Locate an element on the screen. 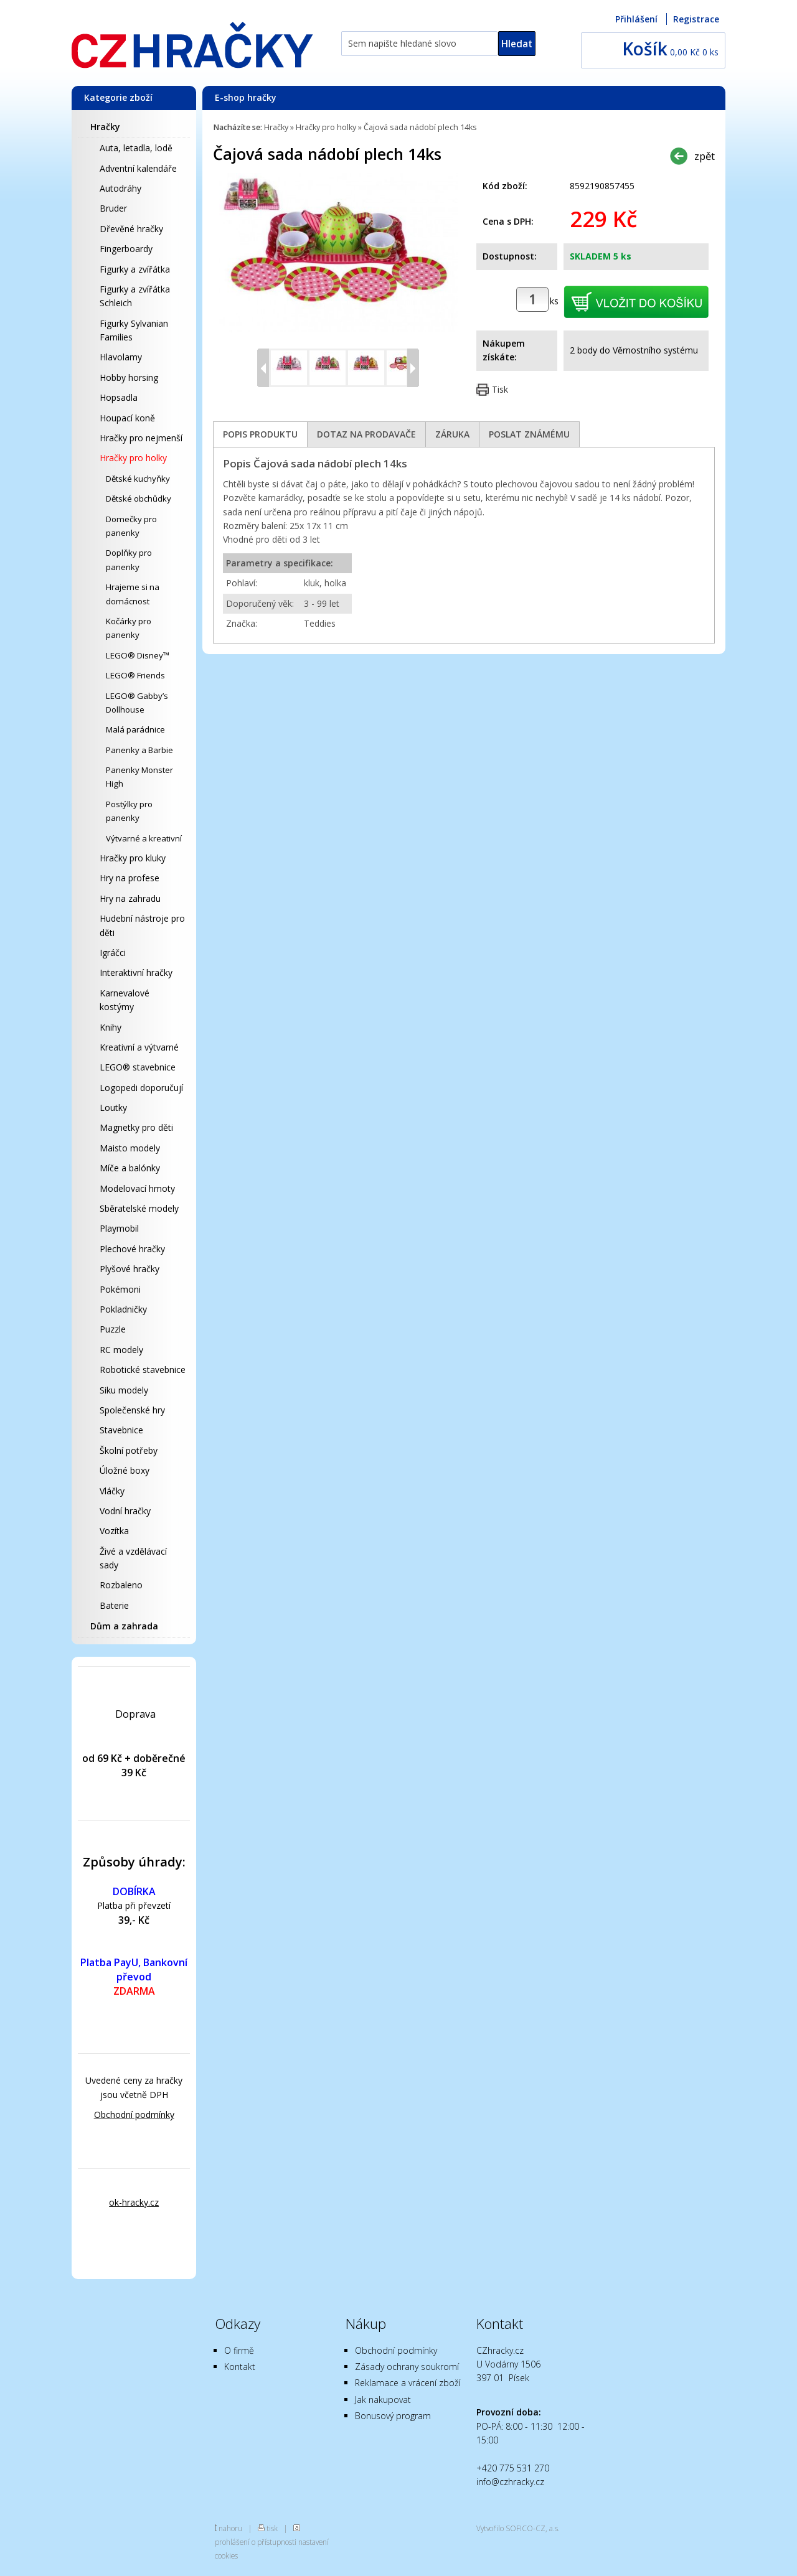  Pokémoni is located at coordinates (120, 1289).